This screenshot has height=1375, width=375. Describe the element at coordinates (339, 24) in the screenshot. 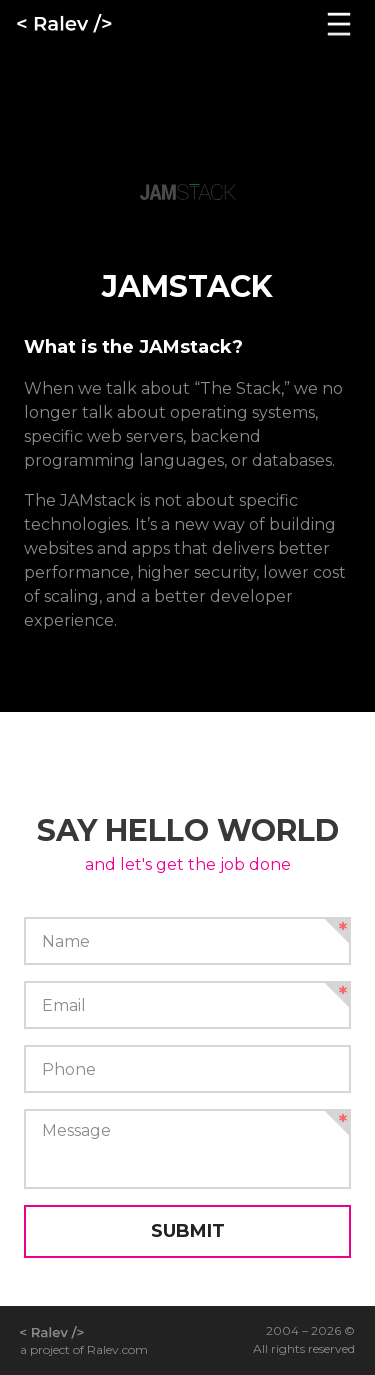

I see `[Navigation]` at that location.